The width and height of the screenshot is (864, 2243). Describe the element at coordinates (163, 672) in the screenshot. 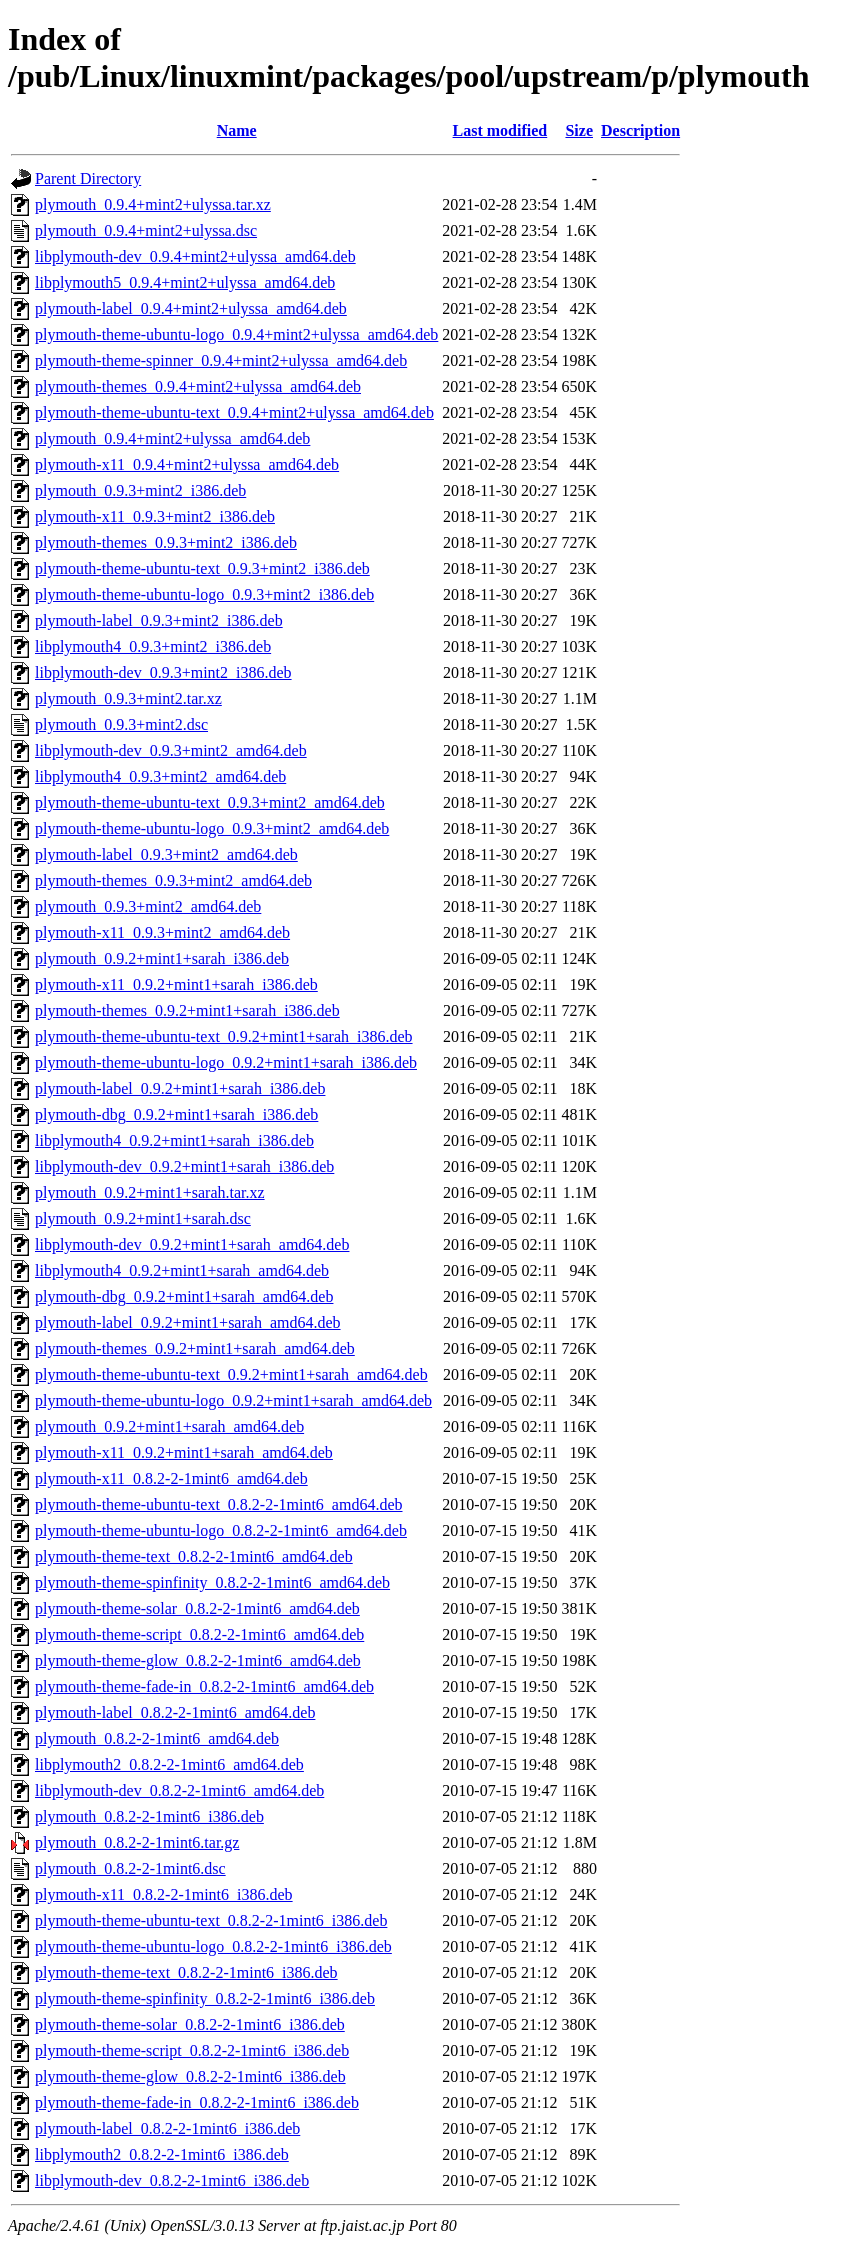

I see `libplymouth-dev_0.9.3+mint2_i386.deb` at that location.